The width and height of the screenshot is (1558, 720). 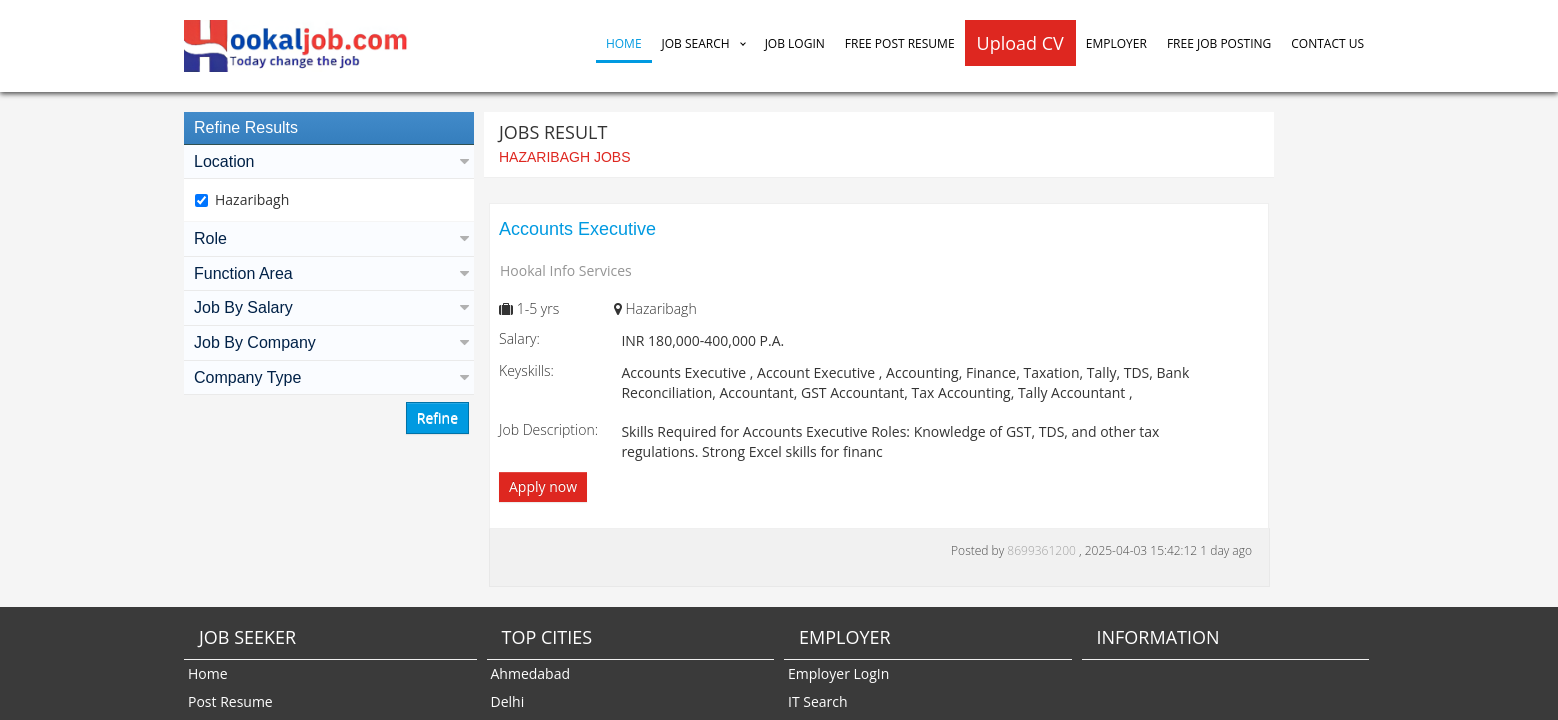 What do you see at coordinates (818, 701) in the screenshot?
I see `IT Search` at bounding box center [818, 701].